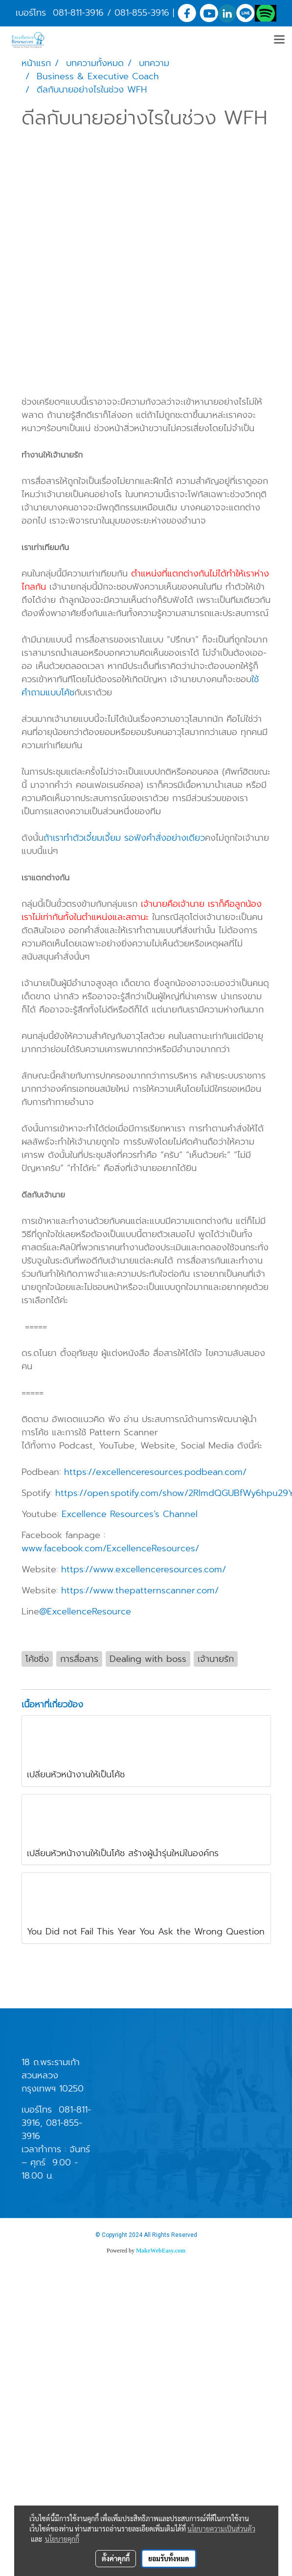 This screenshot has height=2576, width=292. Describe the element at coordinates (155, 1472) in the screenshot. I see `https://excellenceresources.podbean.com/` at that location.